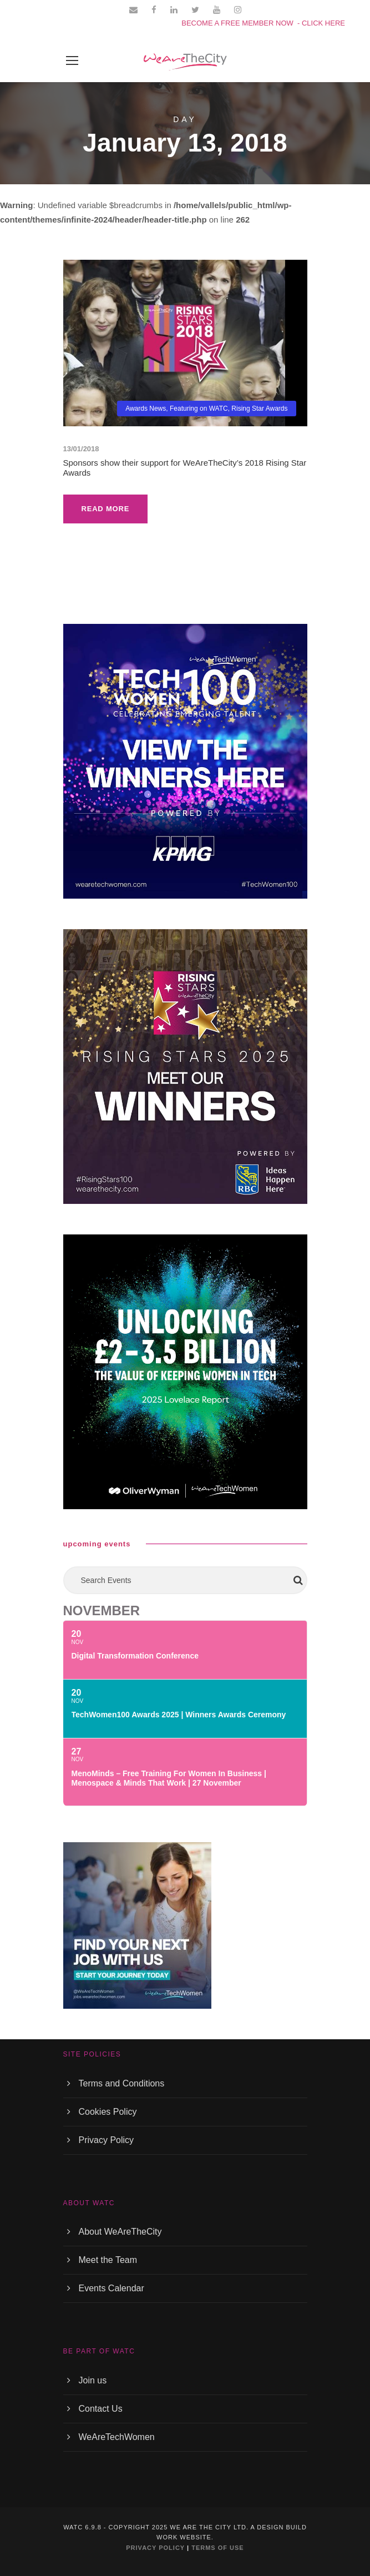  I want to click on Read More, so click(106, 509).